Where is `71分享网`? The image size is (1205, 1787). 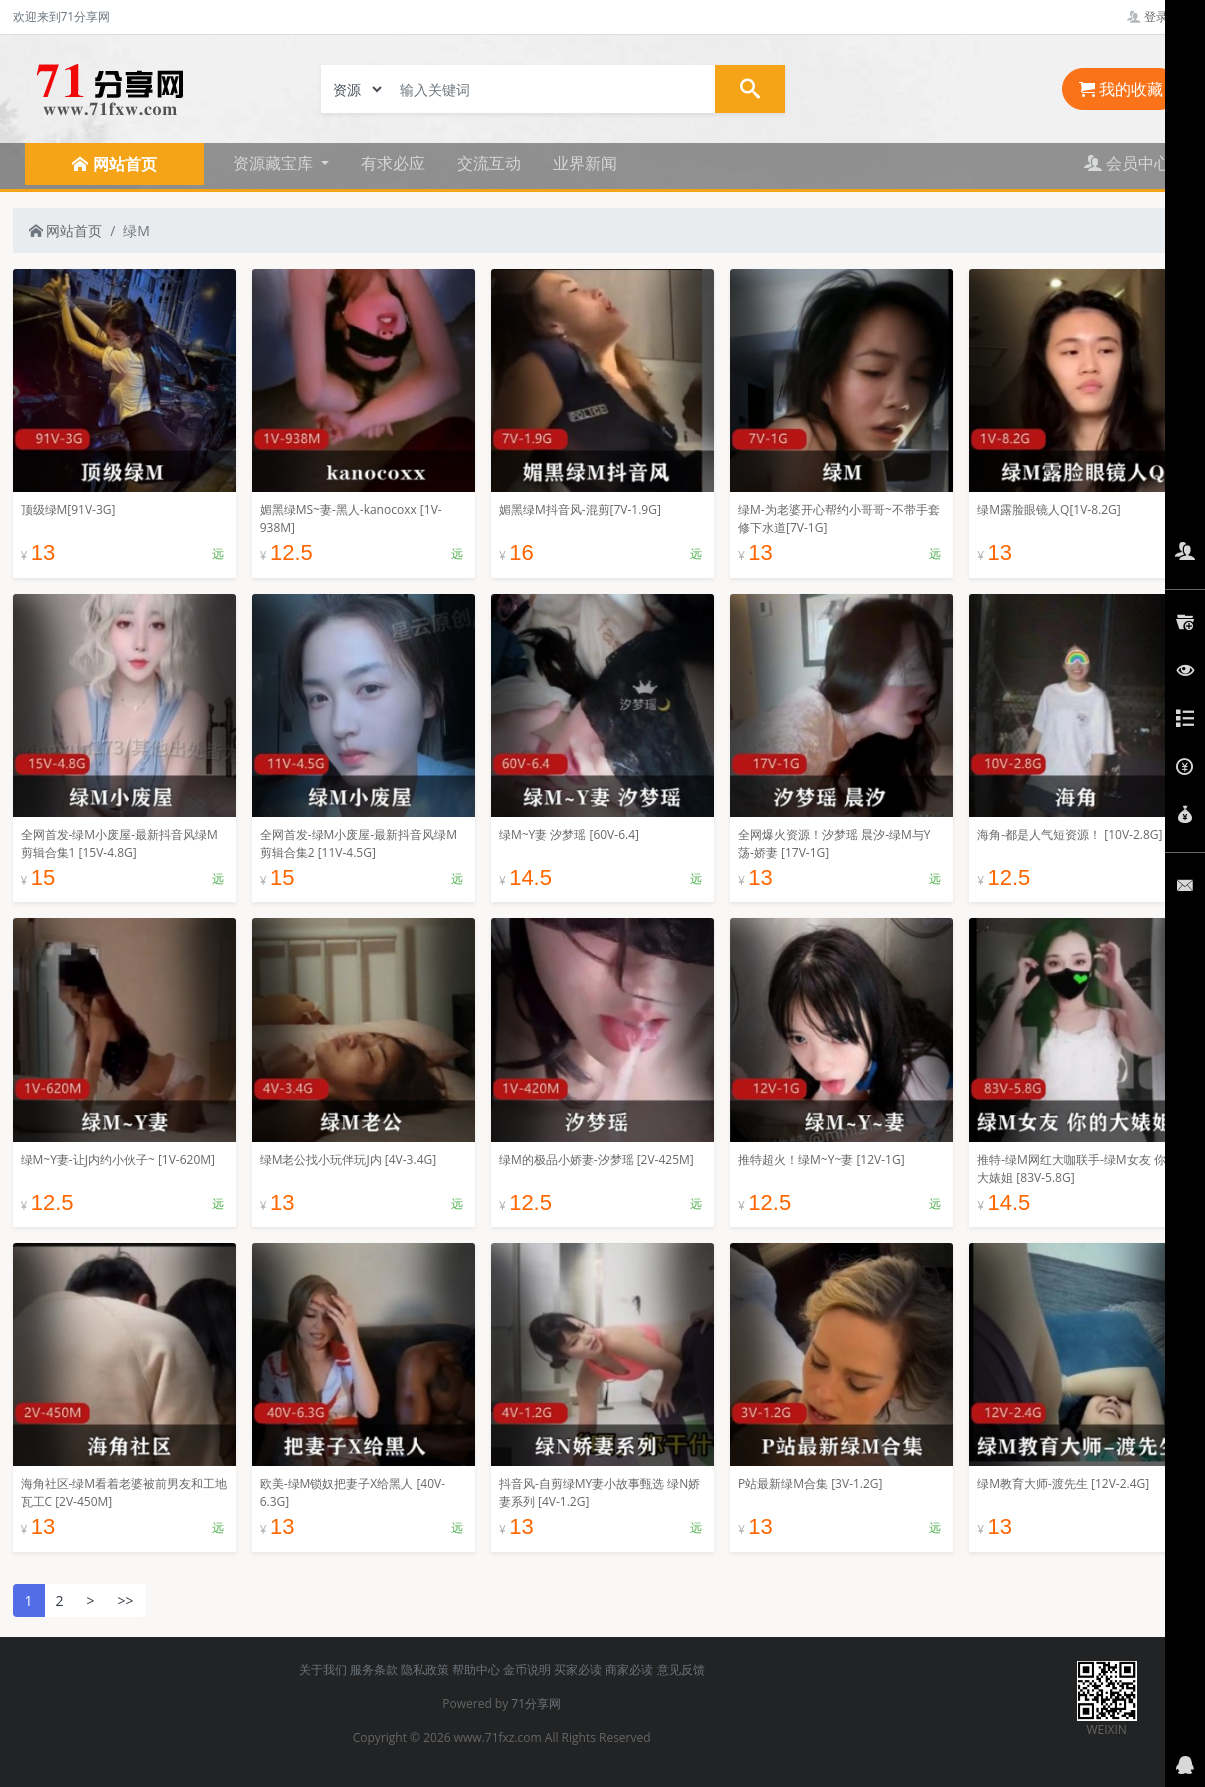
71分享网 is located at coordinates (536, 1703).